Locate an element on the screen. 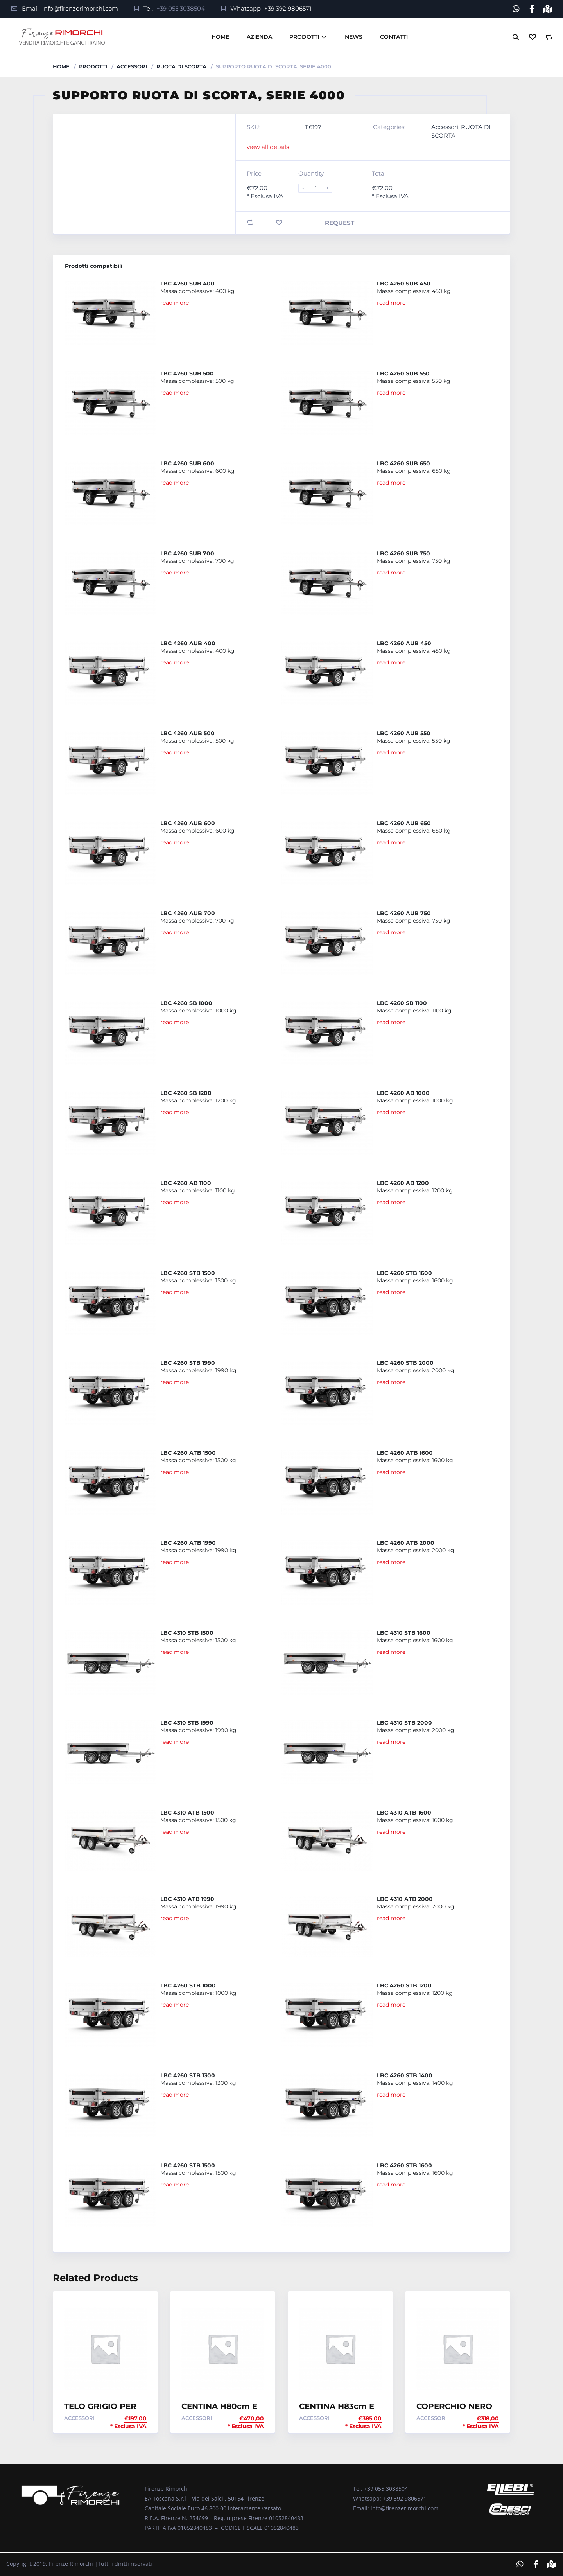 The height and width of the screenshot is (2576, 563). Accessori is located at coordinates (132, 66).